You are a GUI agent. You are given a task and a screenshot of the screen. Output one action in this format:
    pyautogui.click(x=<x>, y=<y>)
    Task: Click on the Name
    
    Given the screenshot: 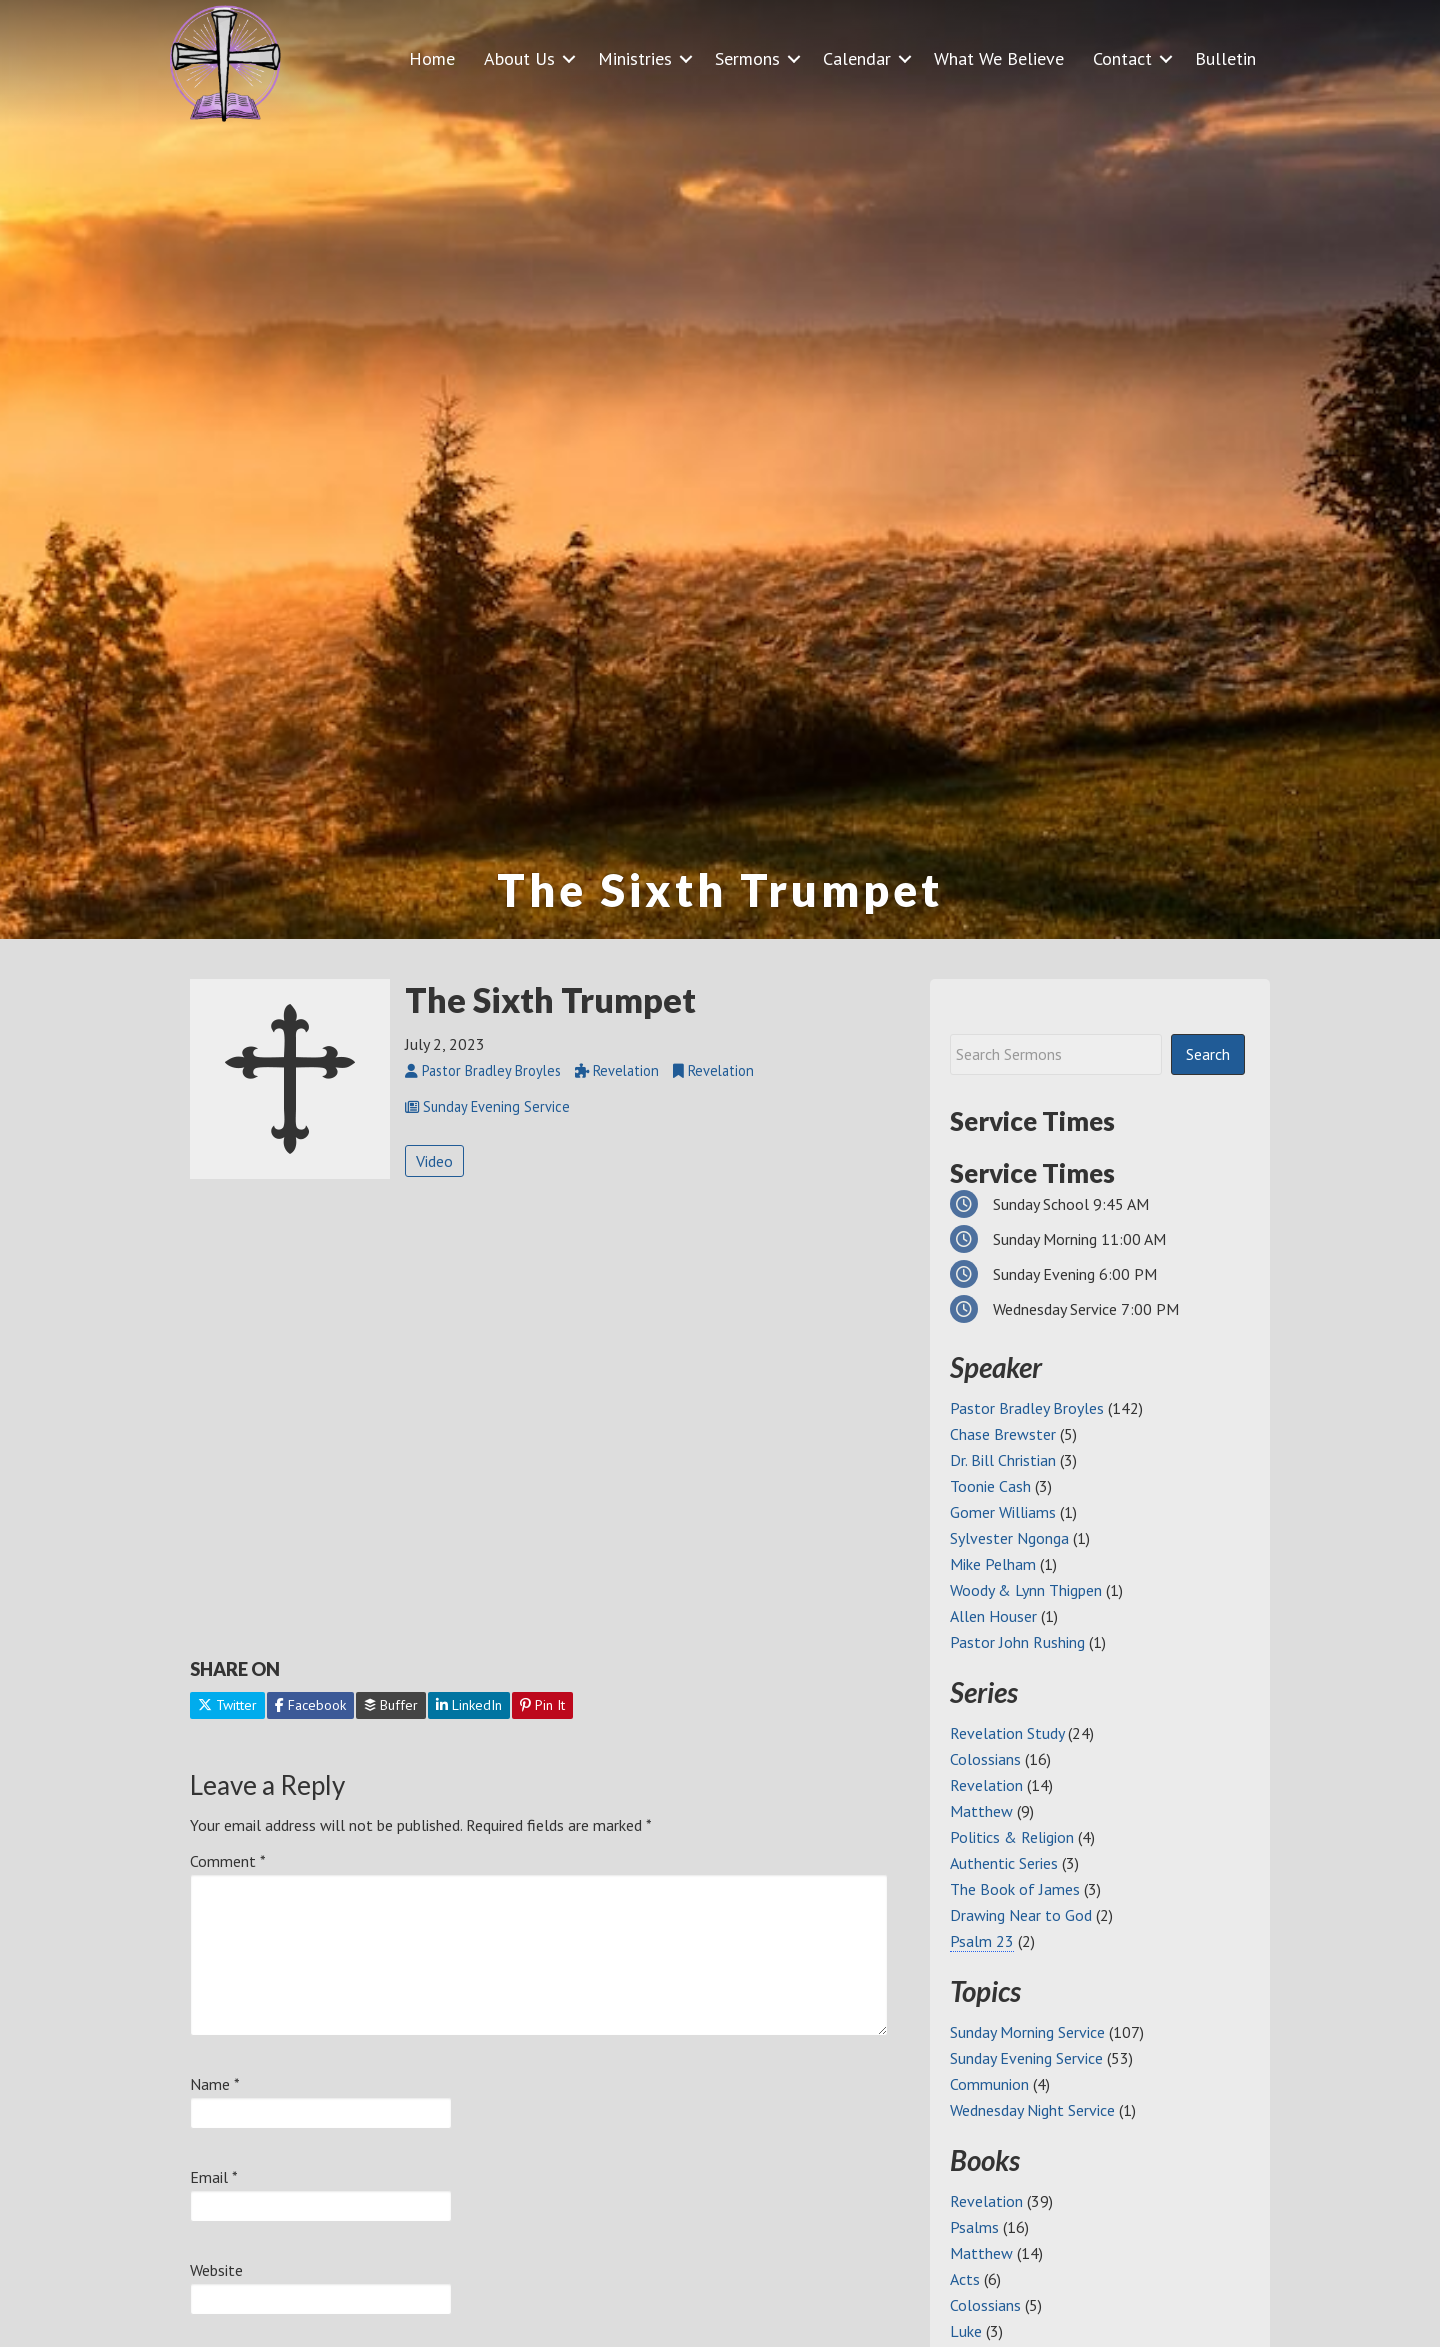 What is the action you would take?
    pyautogui.click(x=215, y=2084)
    